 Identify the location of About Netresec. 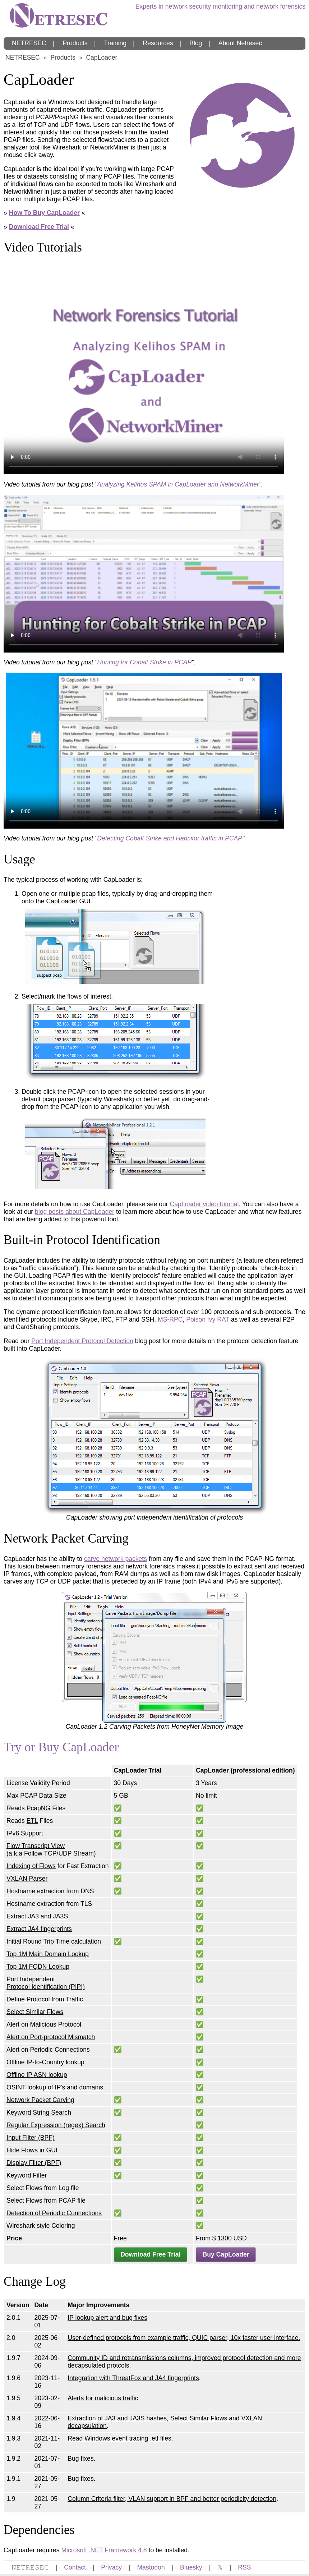
(240, 43).